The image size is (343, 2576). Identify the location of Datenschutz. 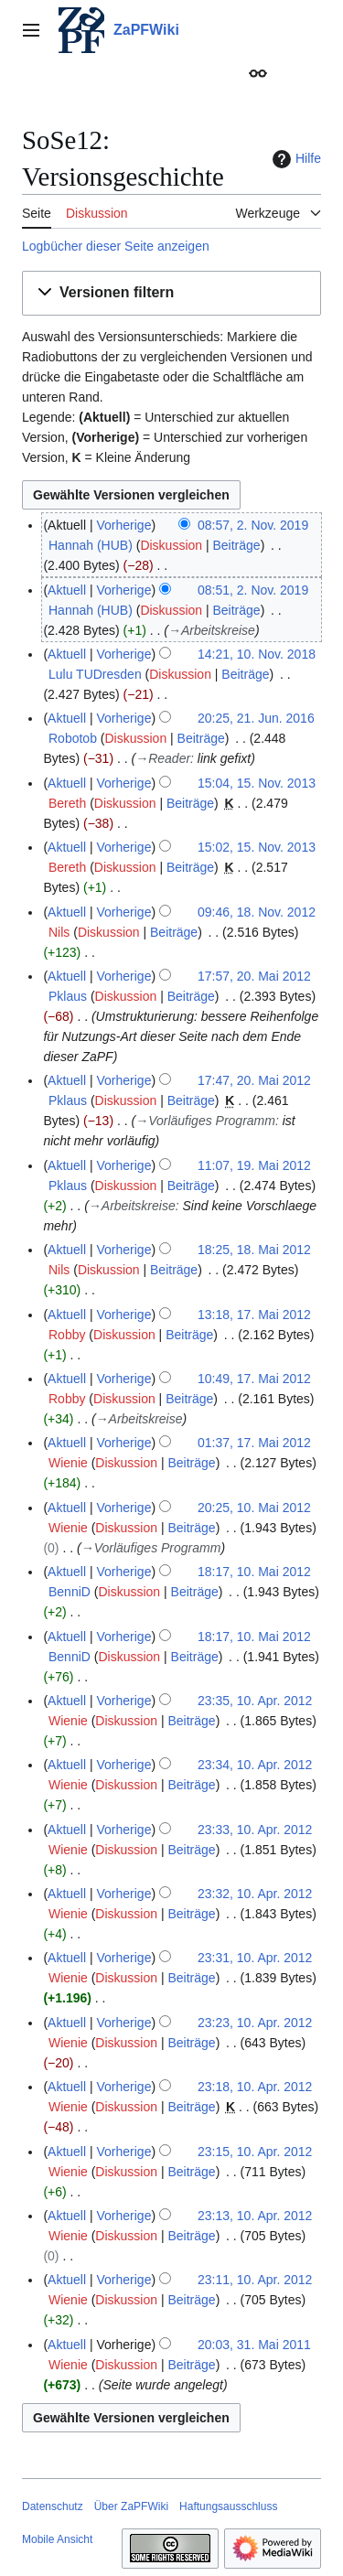
(52, 2506).